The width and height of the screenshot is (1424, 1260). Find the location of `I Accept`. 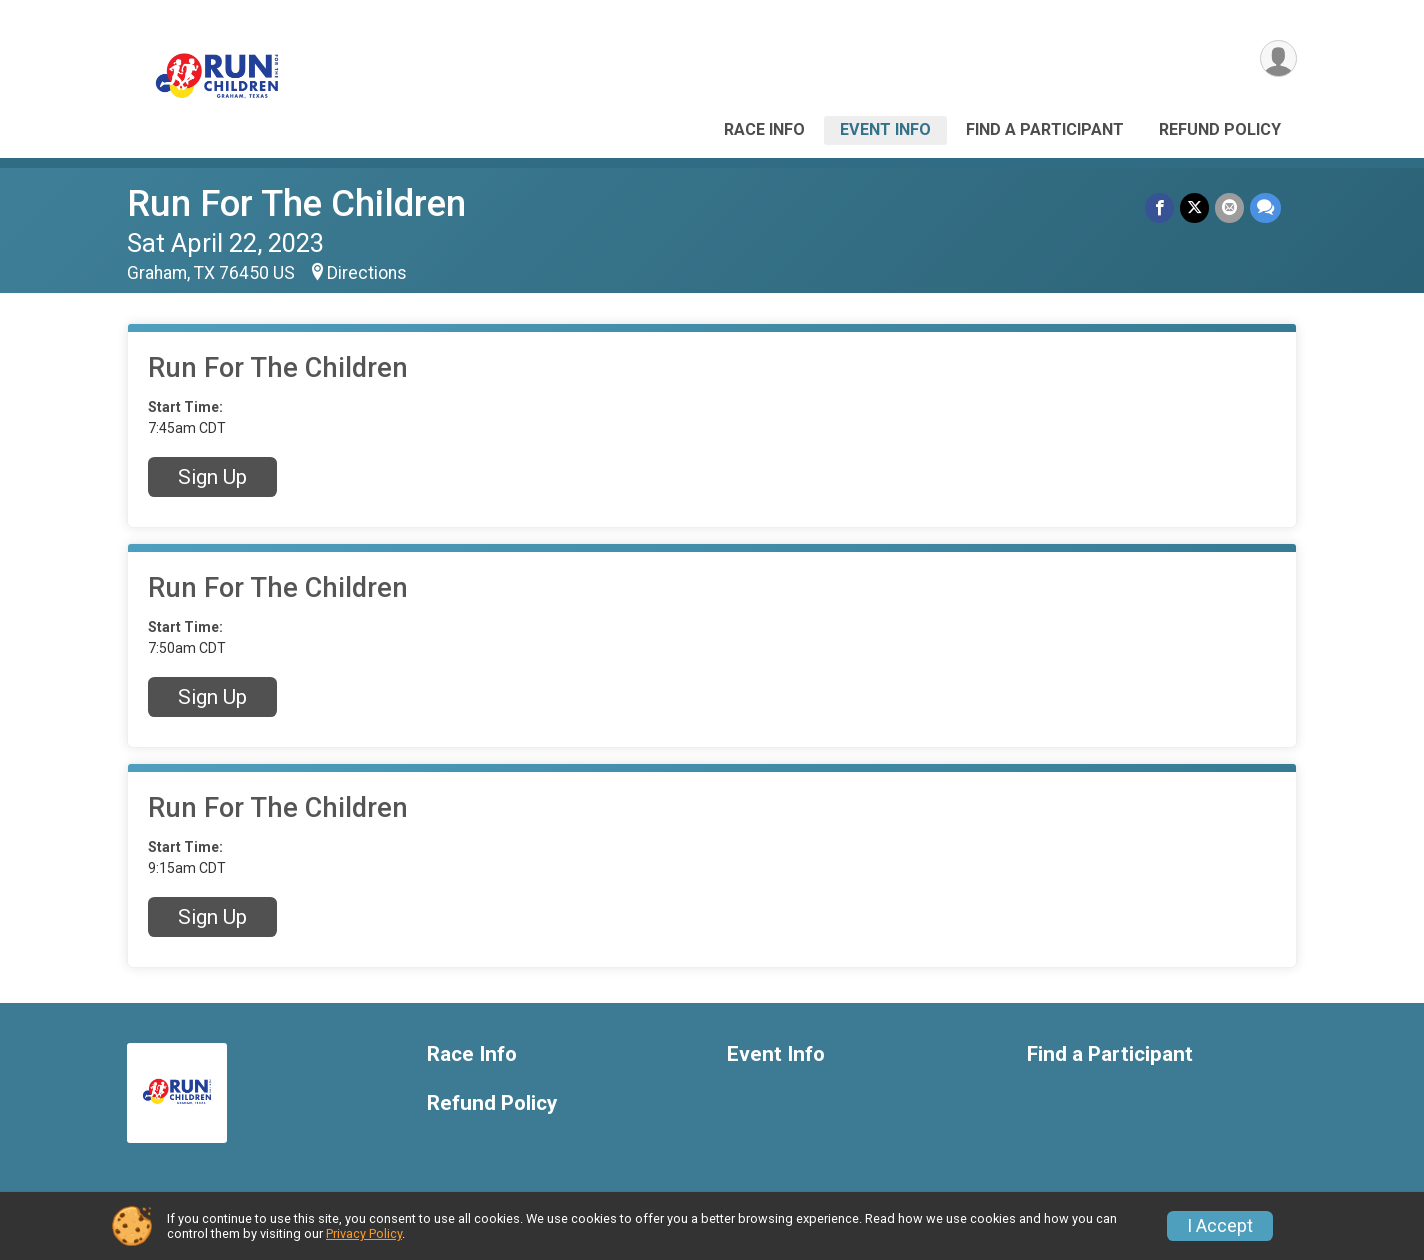

I Accept is located at coordinates (1220, 1226).